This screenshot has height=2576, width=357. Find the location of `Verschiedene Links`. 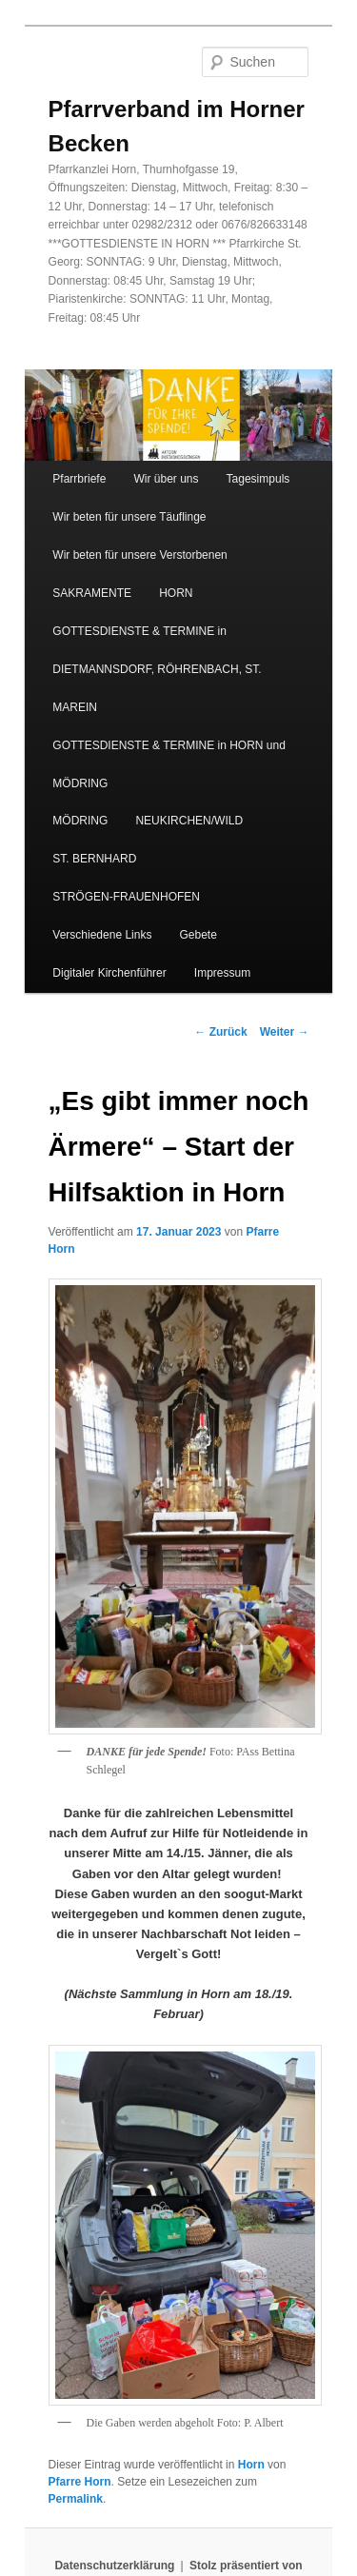

Verschiedene Links is located at coordinates (101, 934).